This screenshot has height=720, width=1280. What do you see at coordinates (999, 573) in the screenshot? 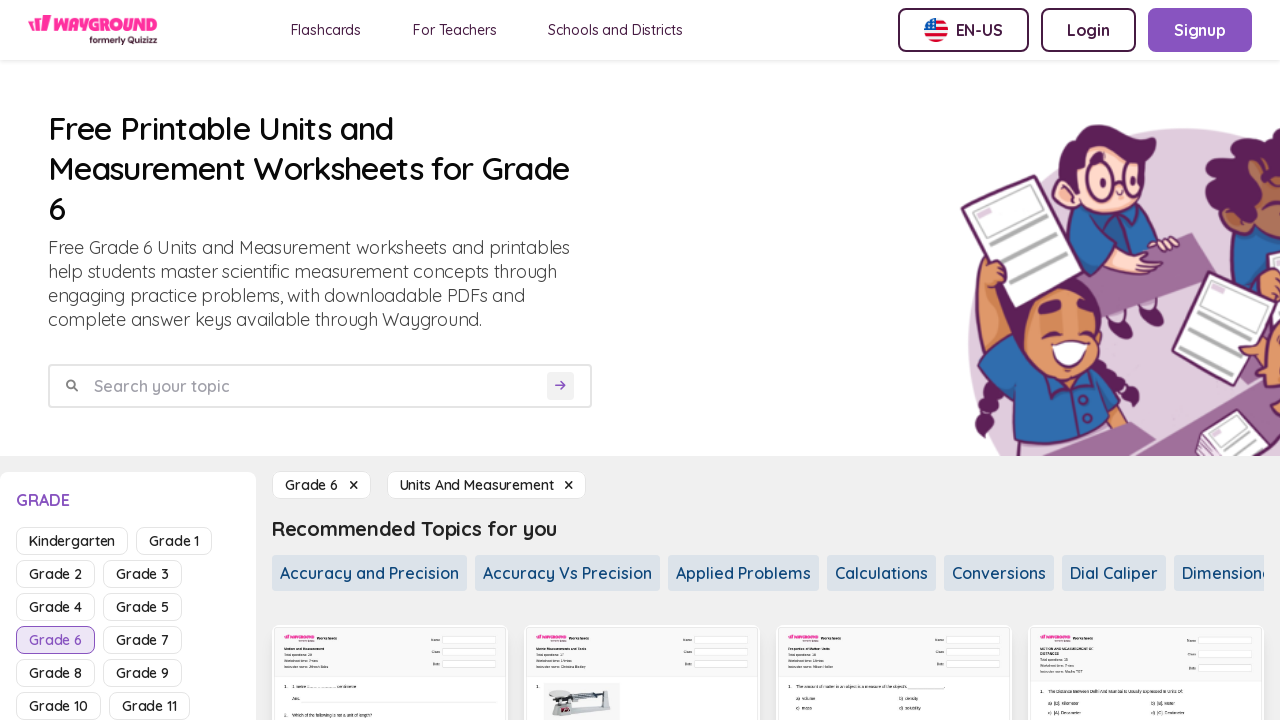
I see `Conversions` at bounding box center [999, 573].